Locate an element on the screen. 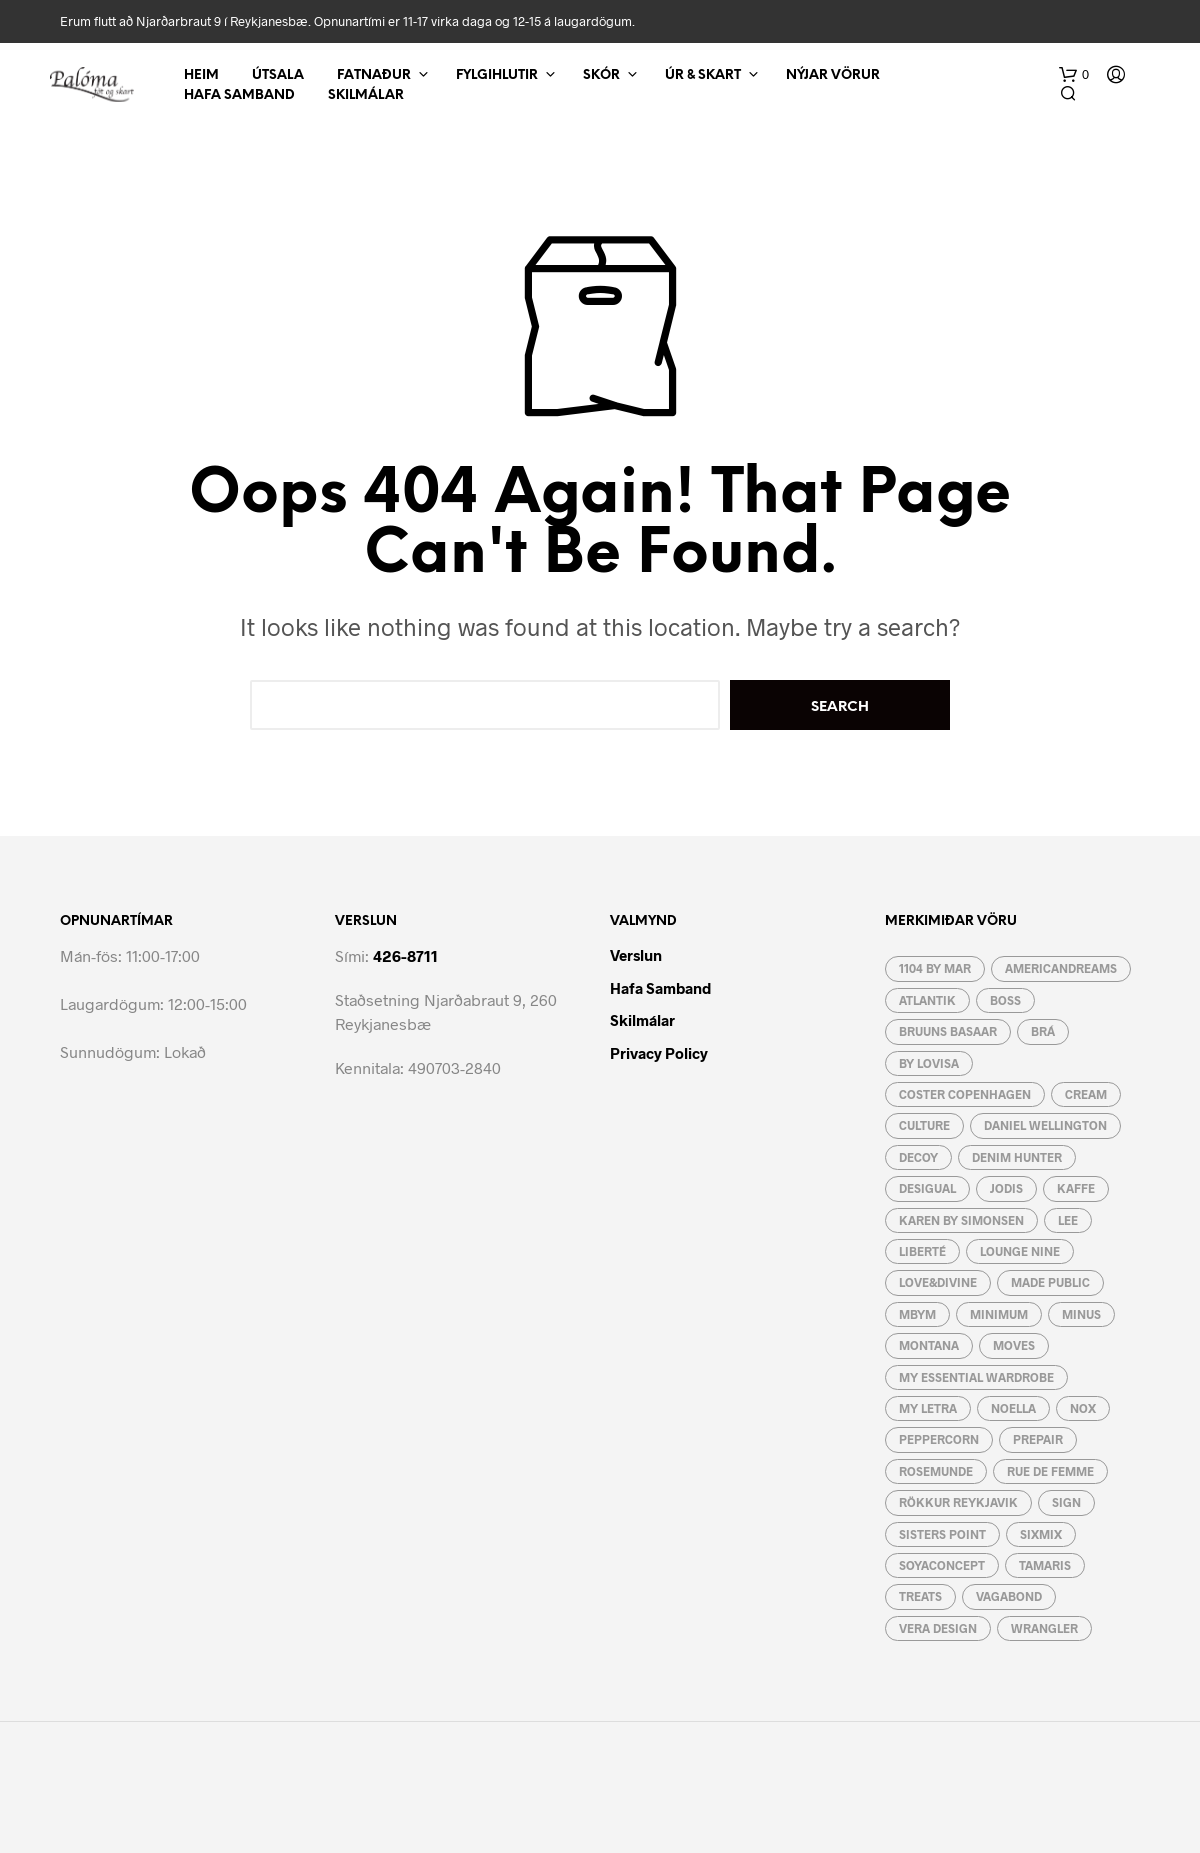 This screenshot has height=1853, width=1200. Decoy [Decoy (4 vörur)] is located at coordinates (918, 1157).